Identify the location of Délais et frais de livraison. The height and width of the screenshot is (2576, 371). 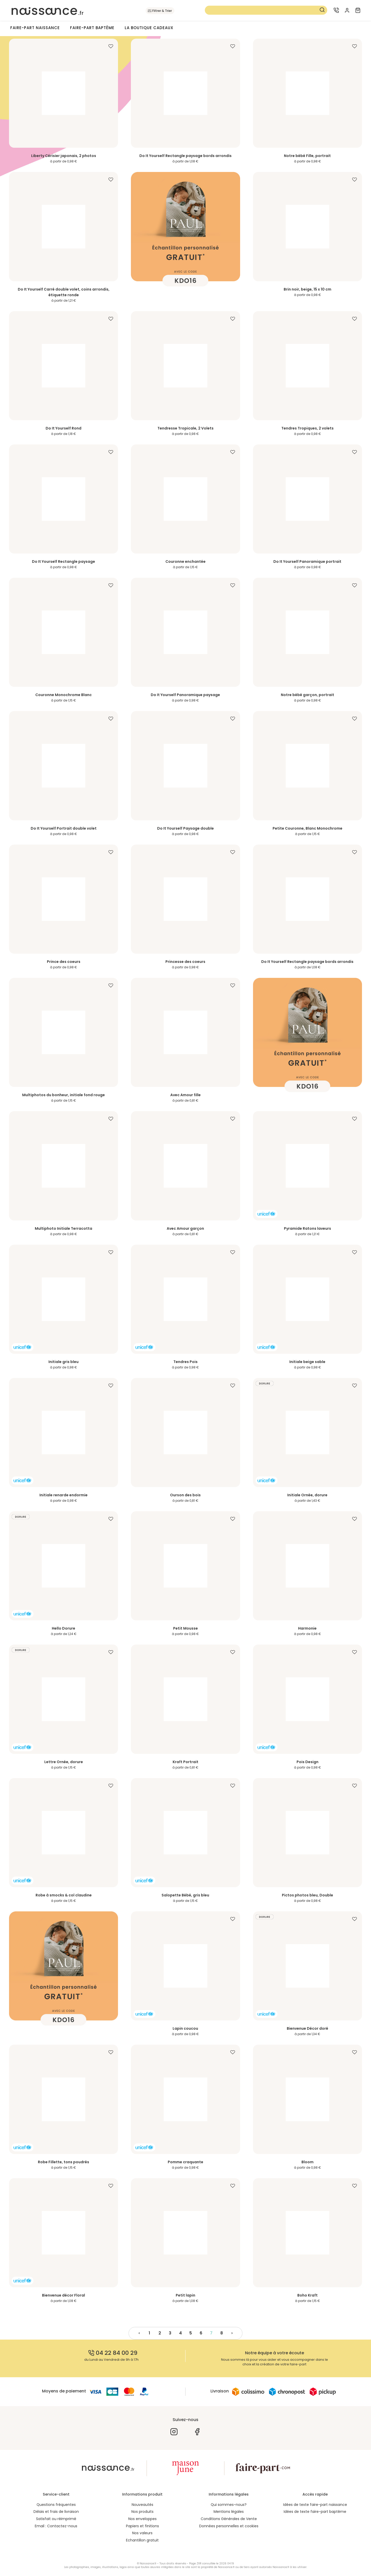
(56, 2511).